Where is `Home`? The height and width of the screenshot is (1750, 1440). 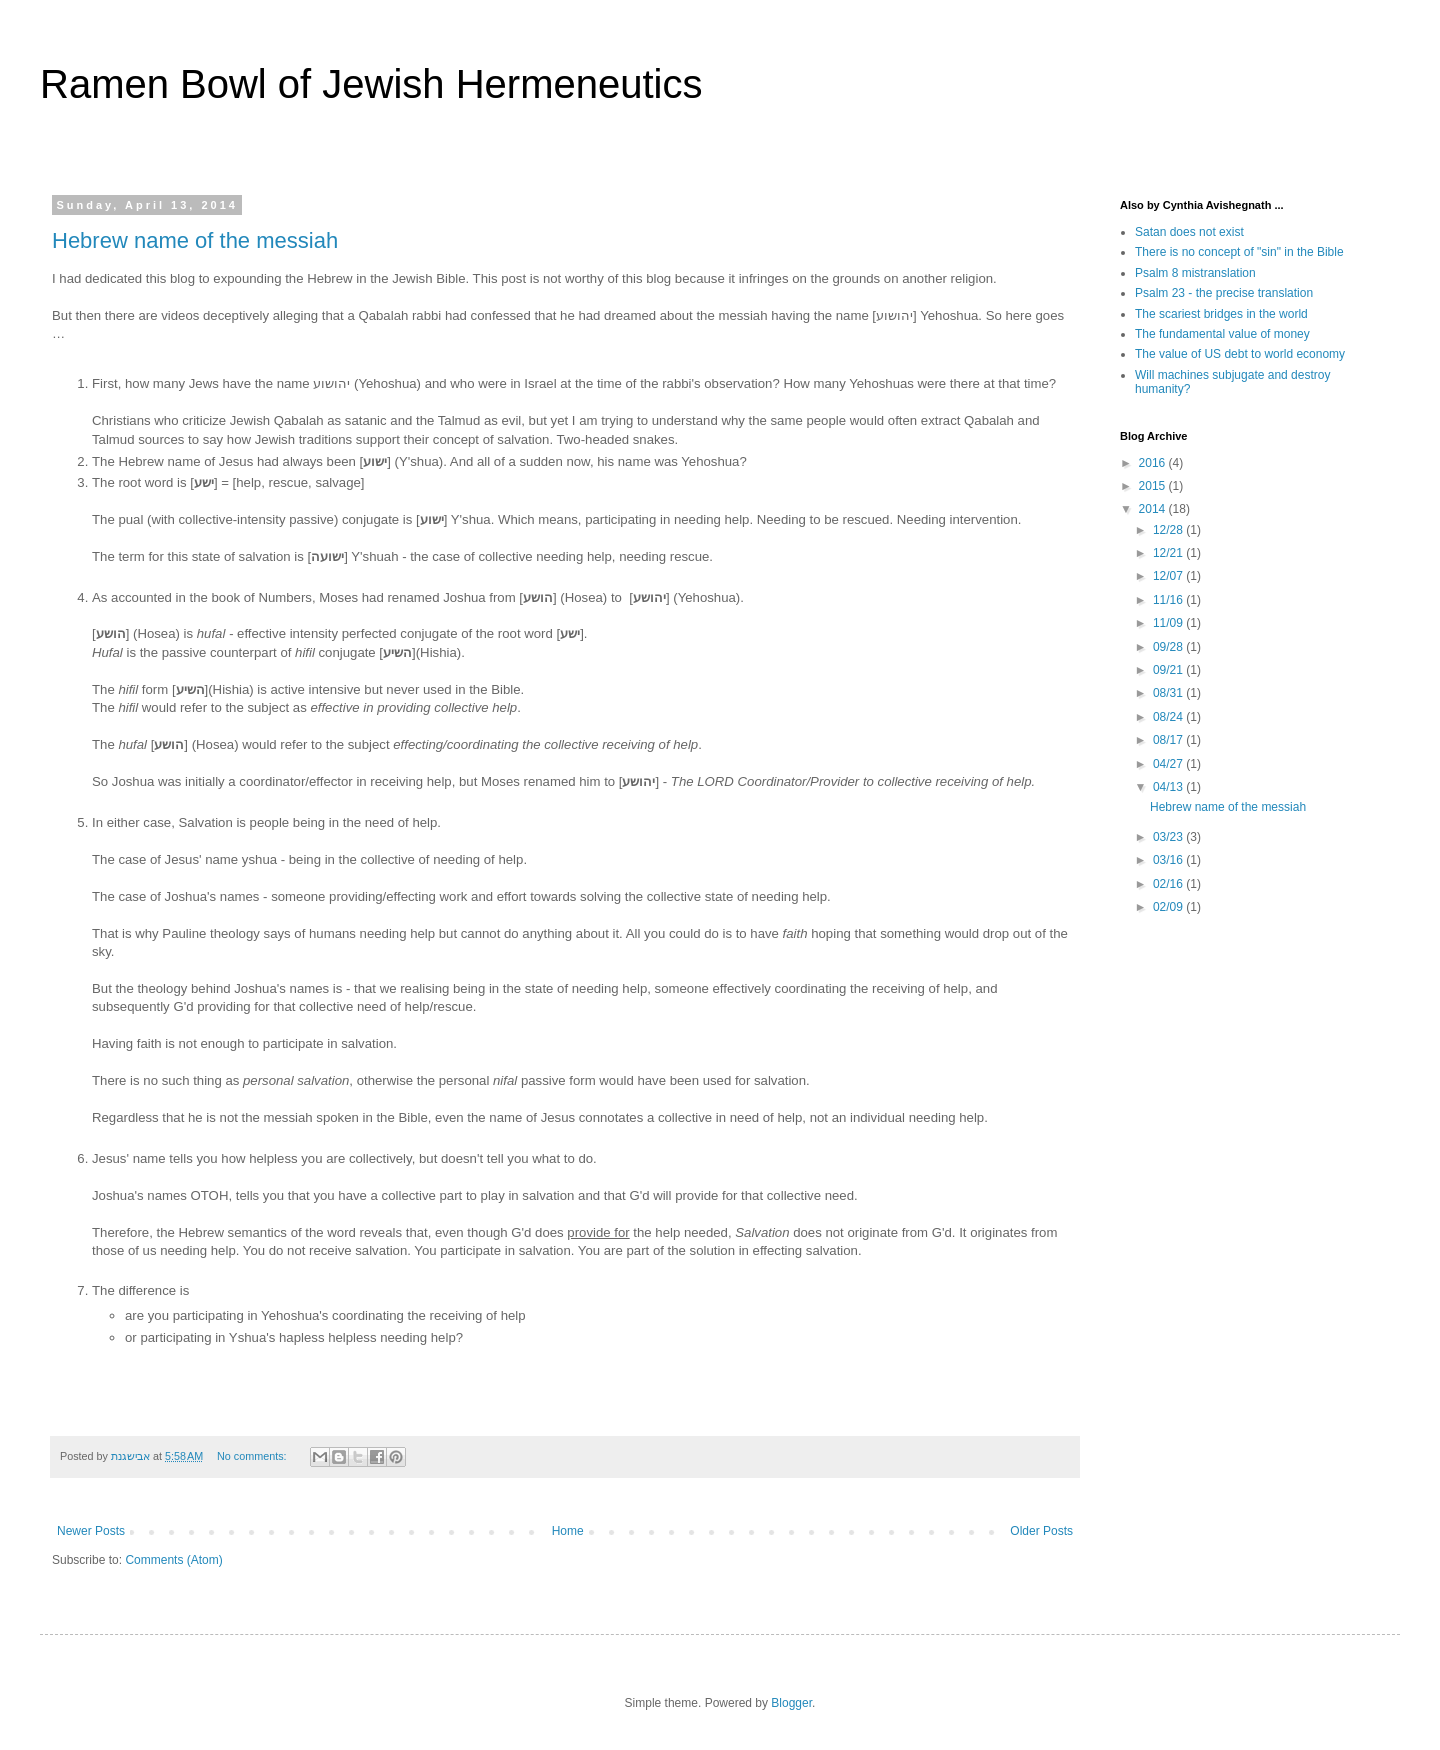
Home is located at coordinates (568, 1531).